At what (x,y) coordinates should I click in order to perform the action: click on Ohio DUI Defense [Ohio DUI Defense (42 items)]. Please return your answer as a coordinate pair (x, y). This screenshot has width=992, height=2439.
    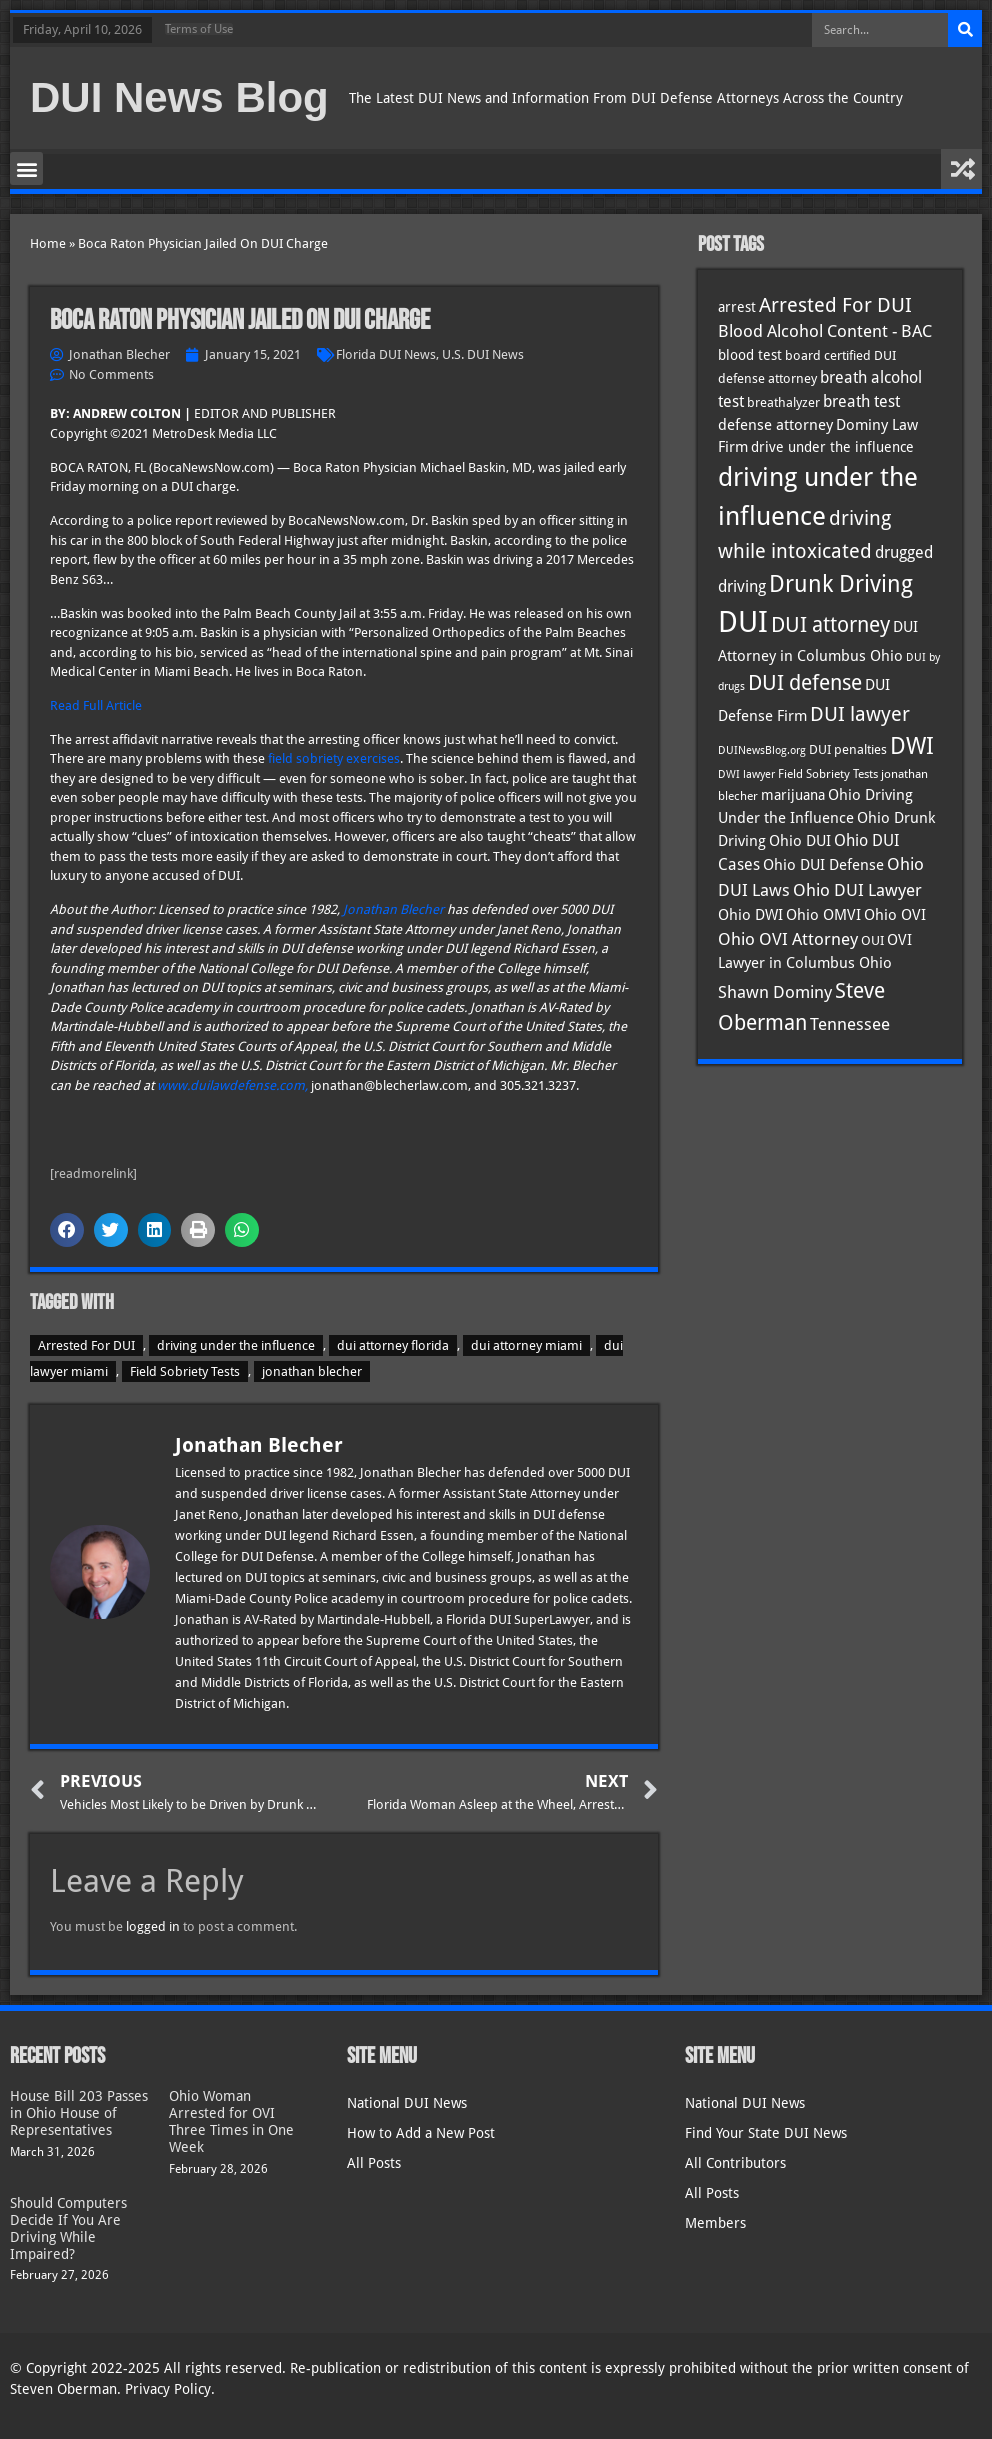
    Looking at the image, I should click on (823, 864).